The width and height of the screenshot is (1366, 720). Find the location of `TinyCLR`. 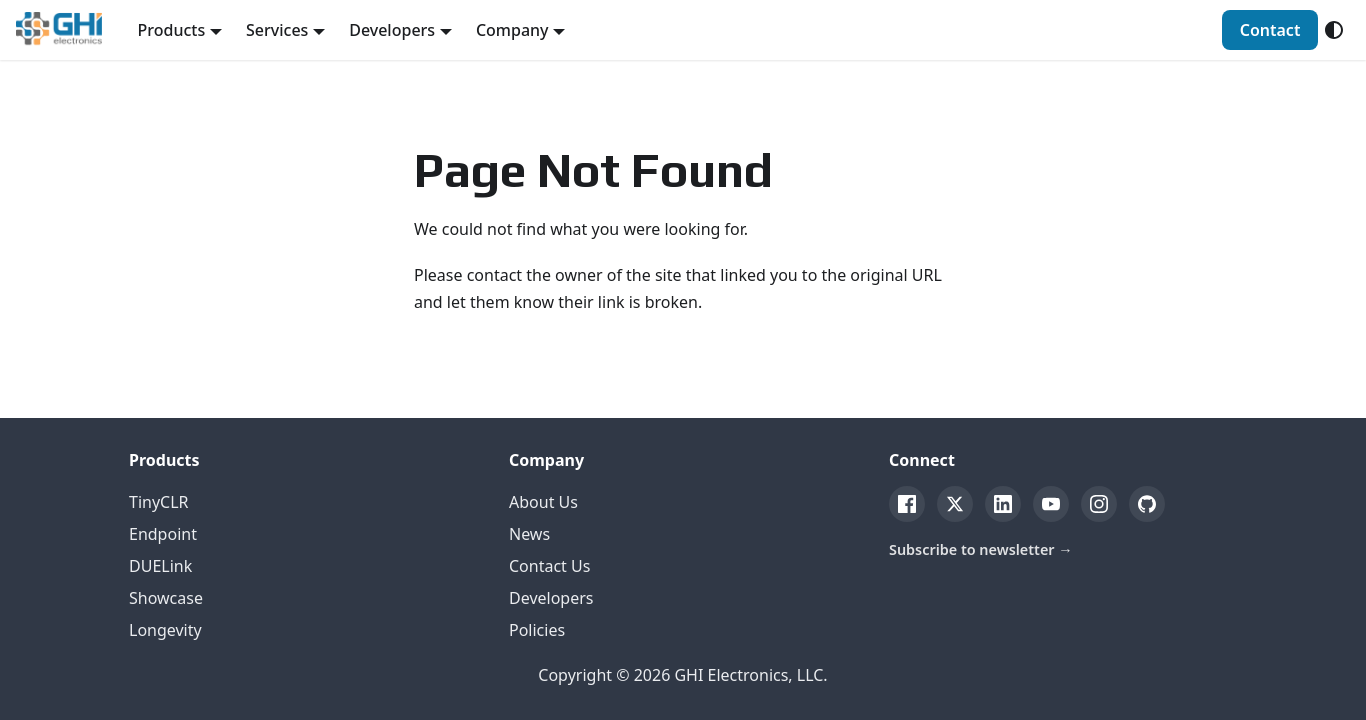

TinyCLR is located at coordinates (159, 502).